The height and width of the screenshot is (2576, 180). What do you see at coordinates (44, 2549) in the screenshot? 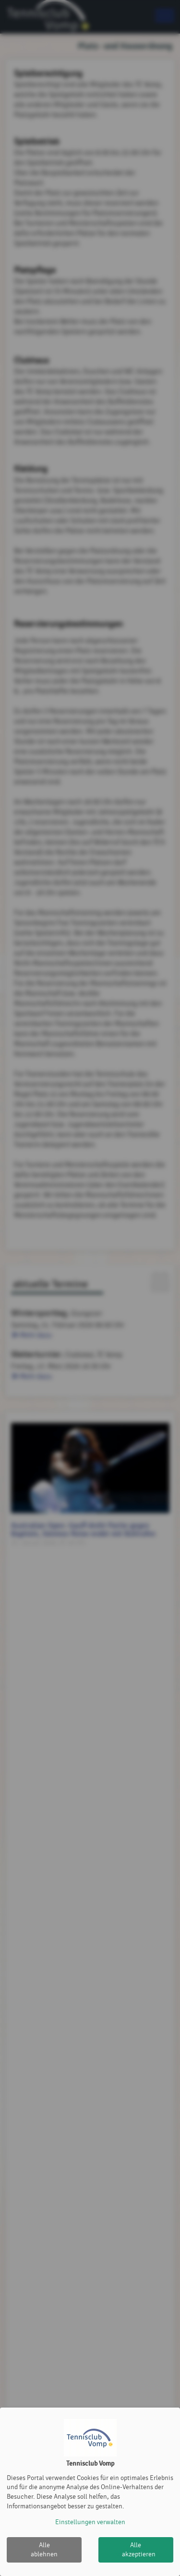
I see `Alle ablehnen` at bounding box center [44, 2549].